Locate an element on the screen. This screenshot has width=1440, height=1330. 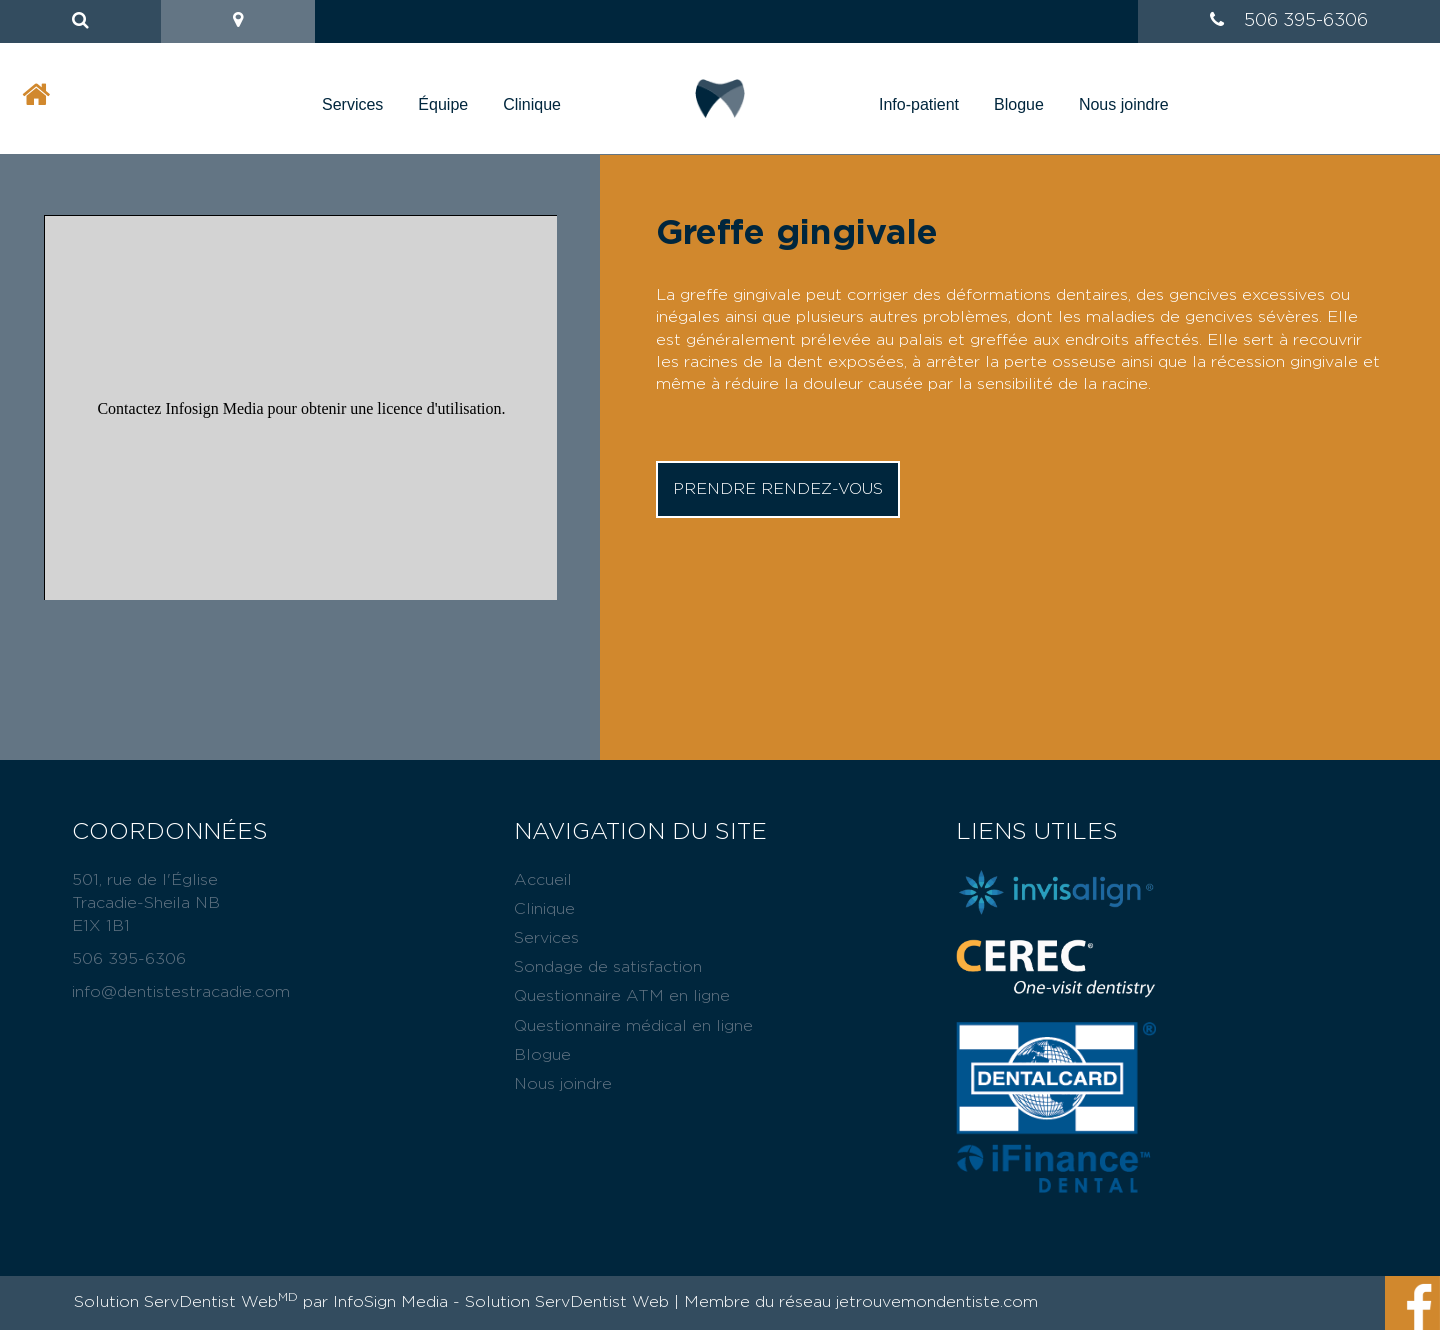
info@dentistestracadie.com is located at coordinates (181, 992).